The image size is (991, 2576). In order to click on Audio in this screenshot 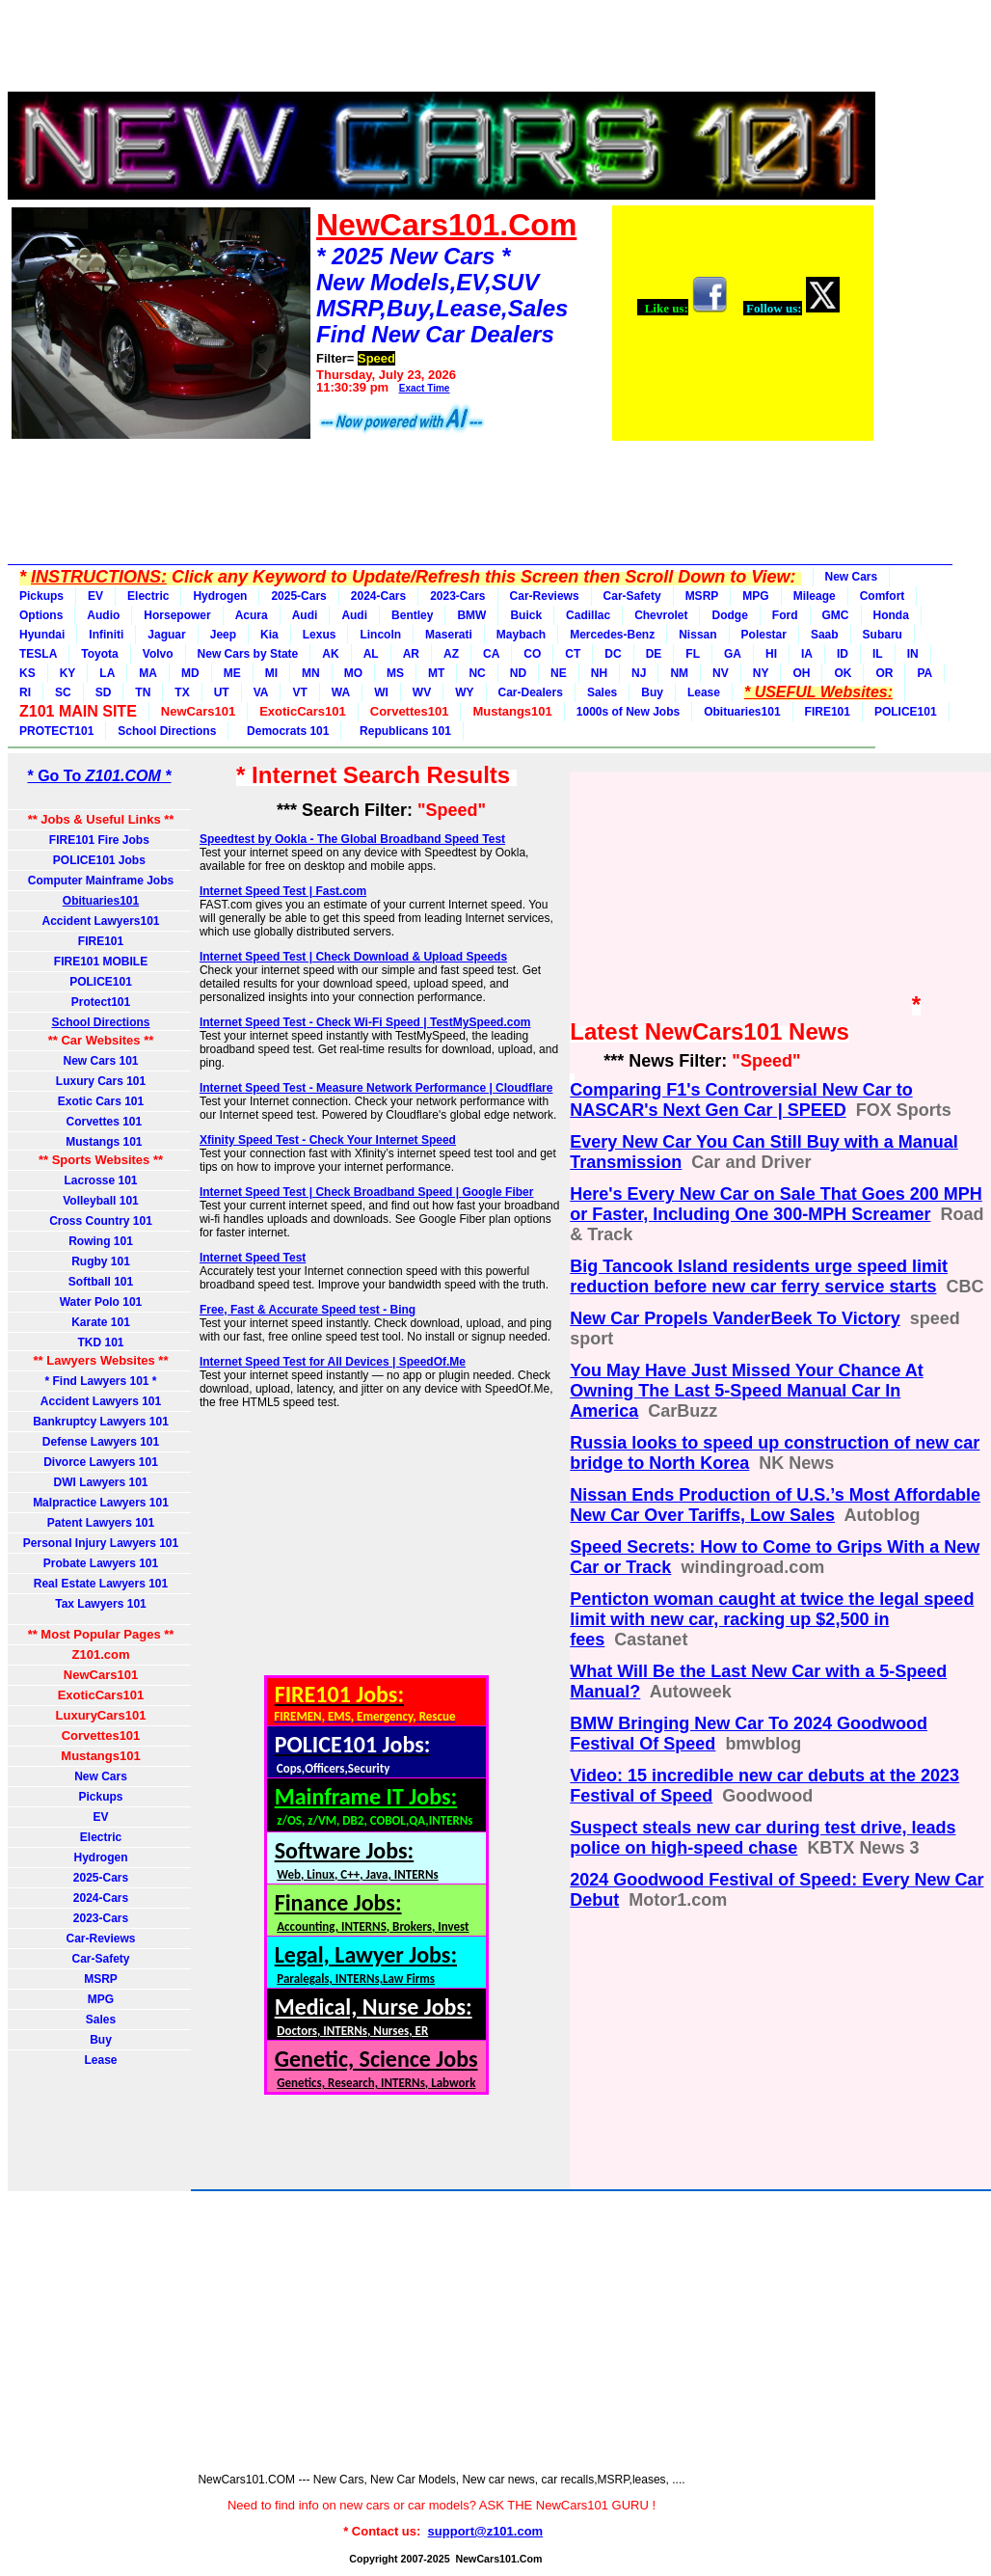, I will do `click(103, 615)`.